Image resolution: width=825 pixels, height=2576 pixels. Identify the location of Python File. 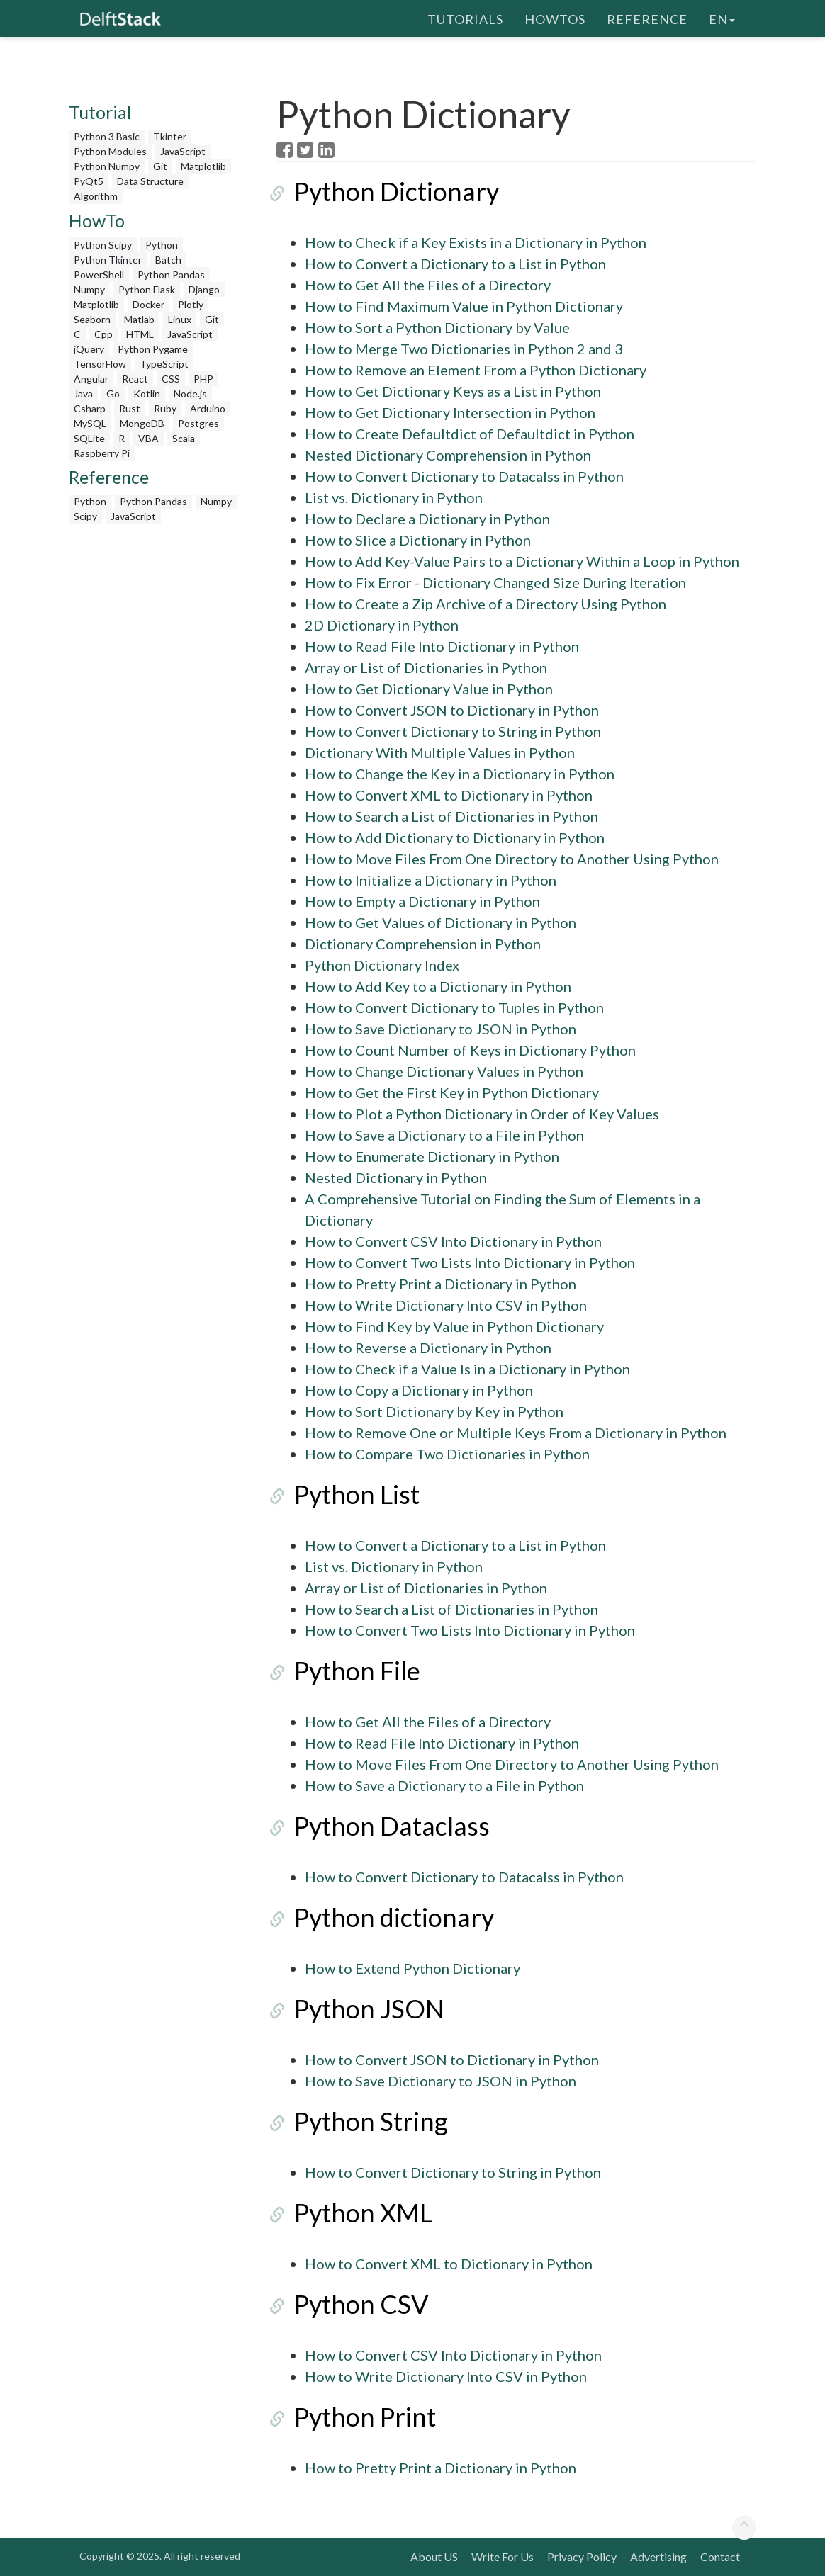
(339, 1670).